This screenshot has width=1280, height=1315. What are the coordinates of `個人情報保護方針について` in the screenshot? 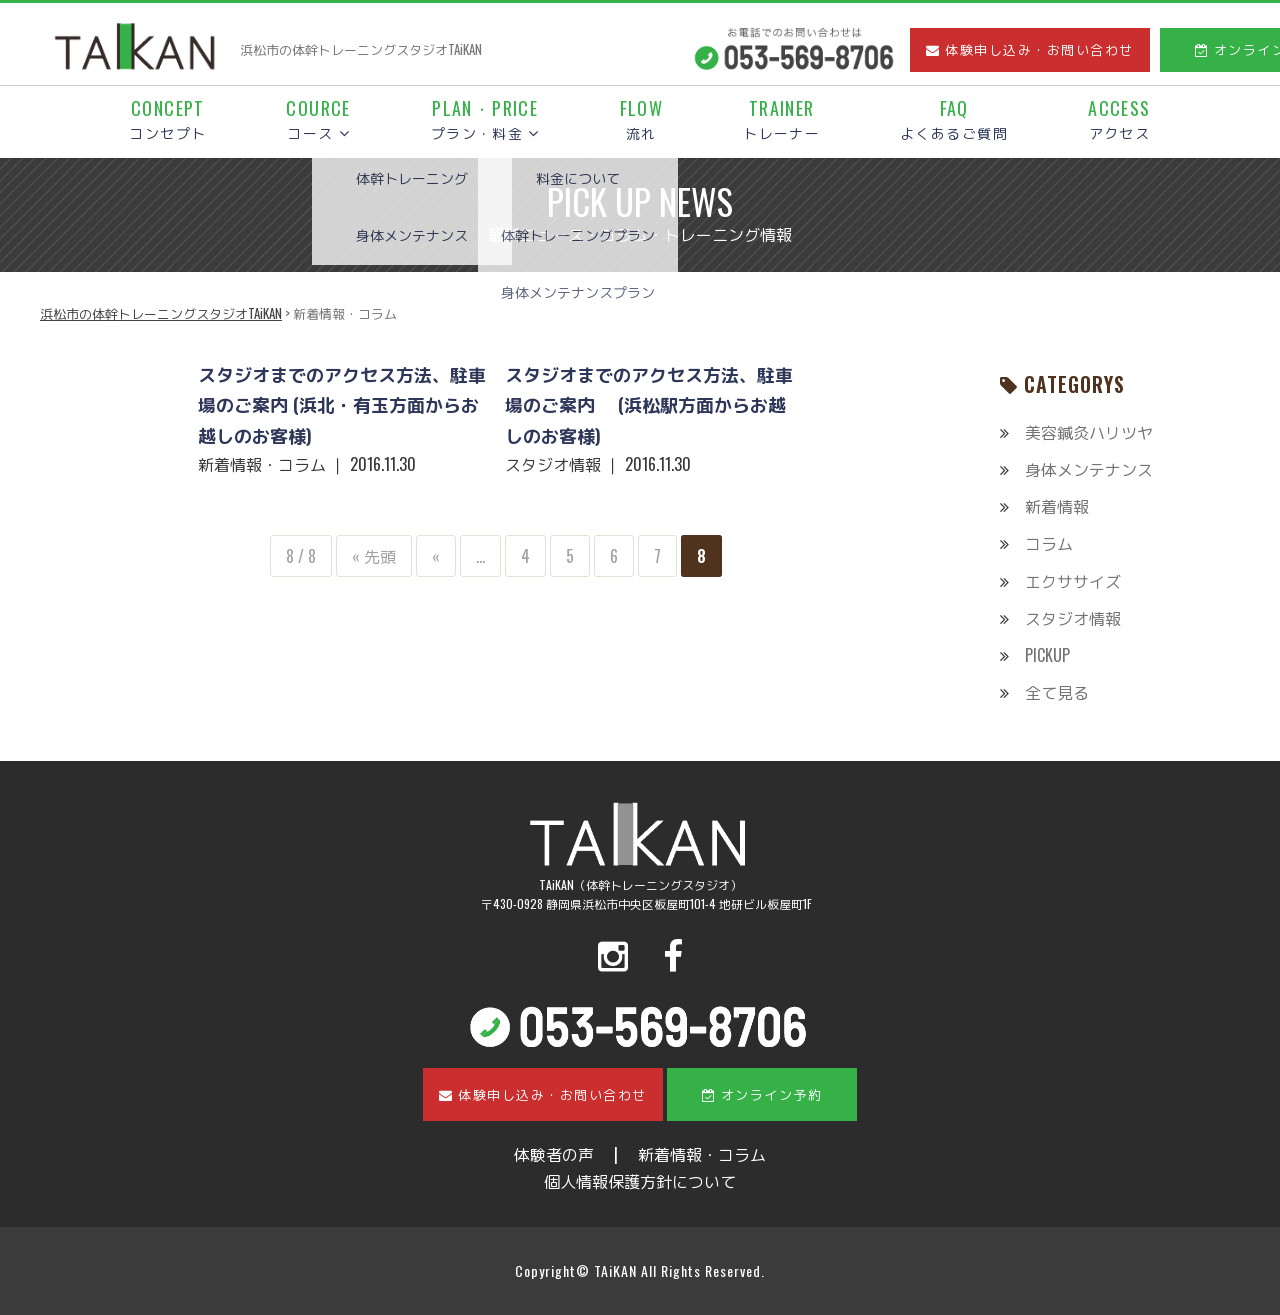 It's located at (640, 1181).